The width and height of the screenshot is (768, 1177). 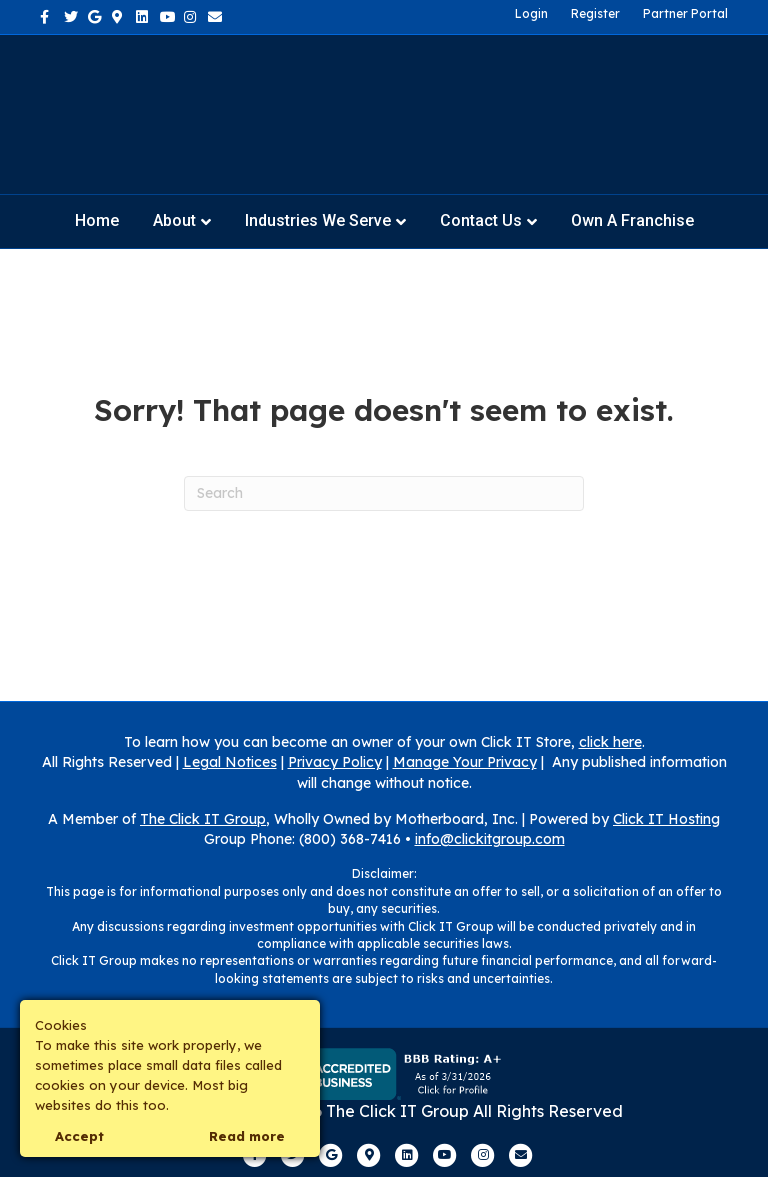 I want to click on info@clickitgroup.com, so click(x=490, y=839).